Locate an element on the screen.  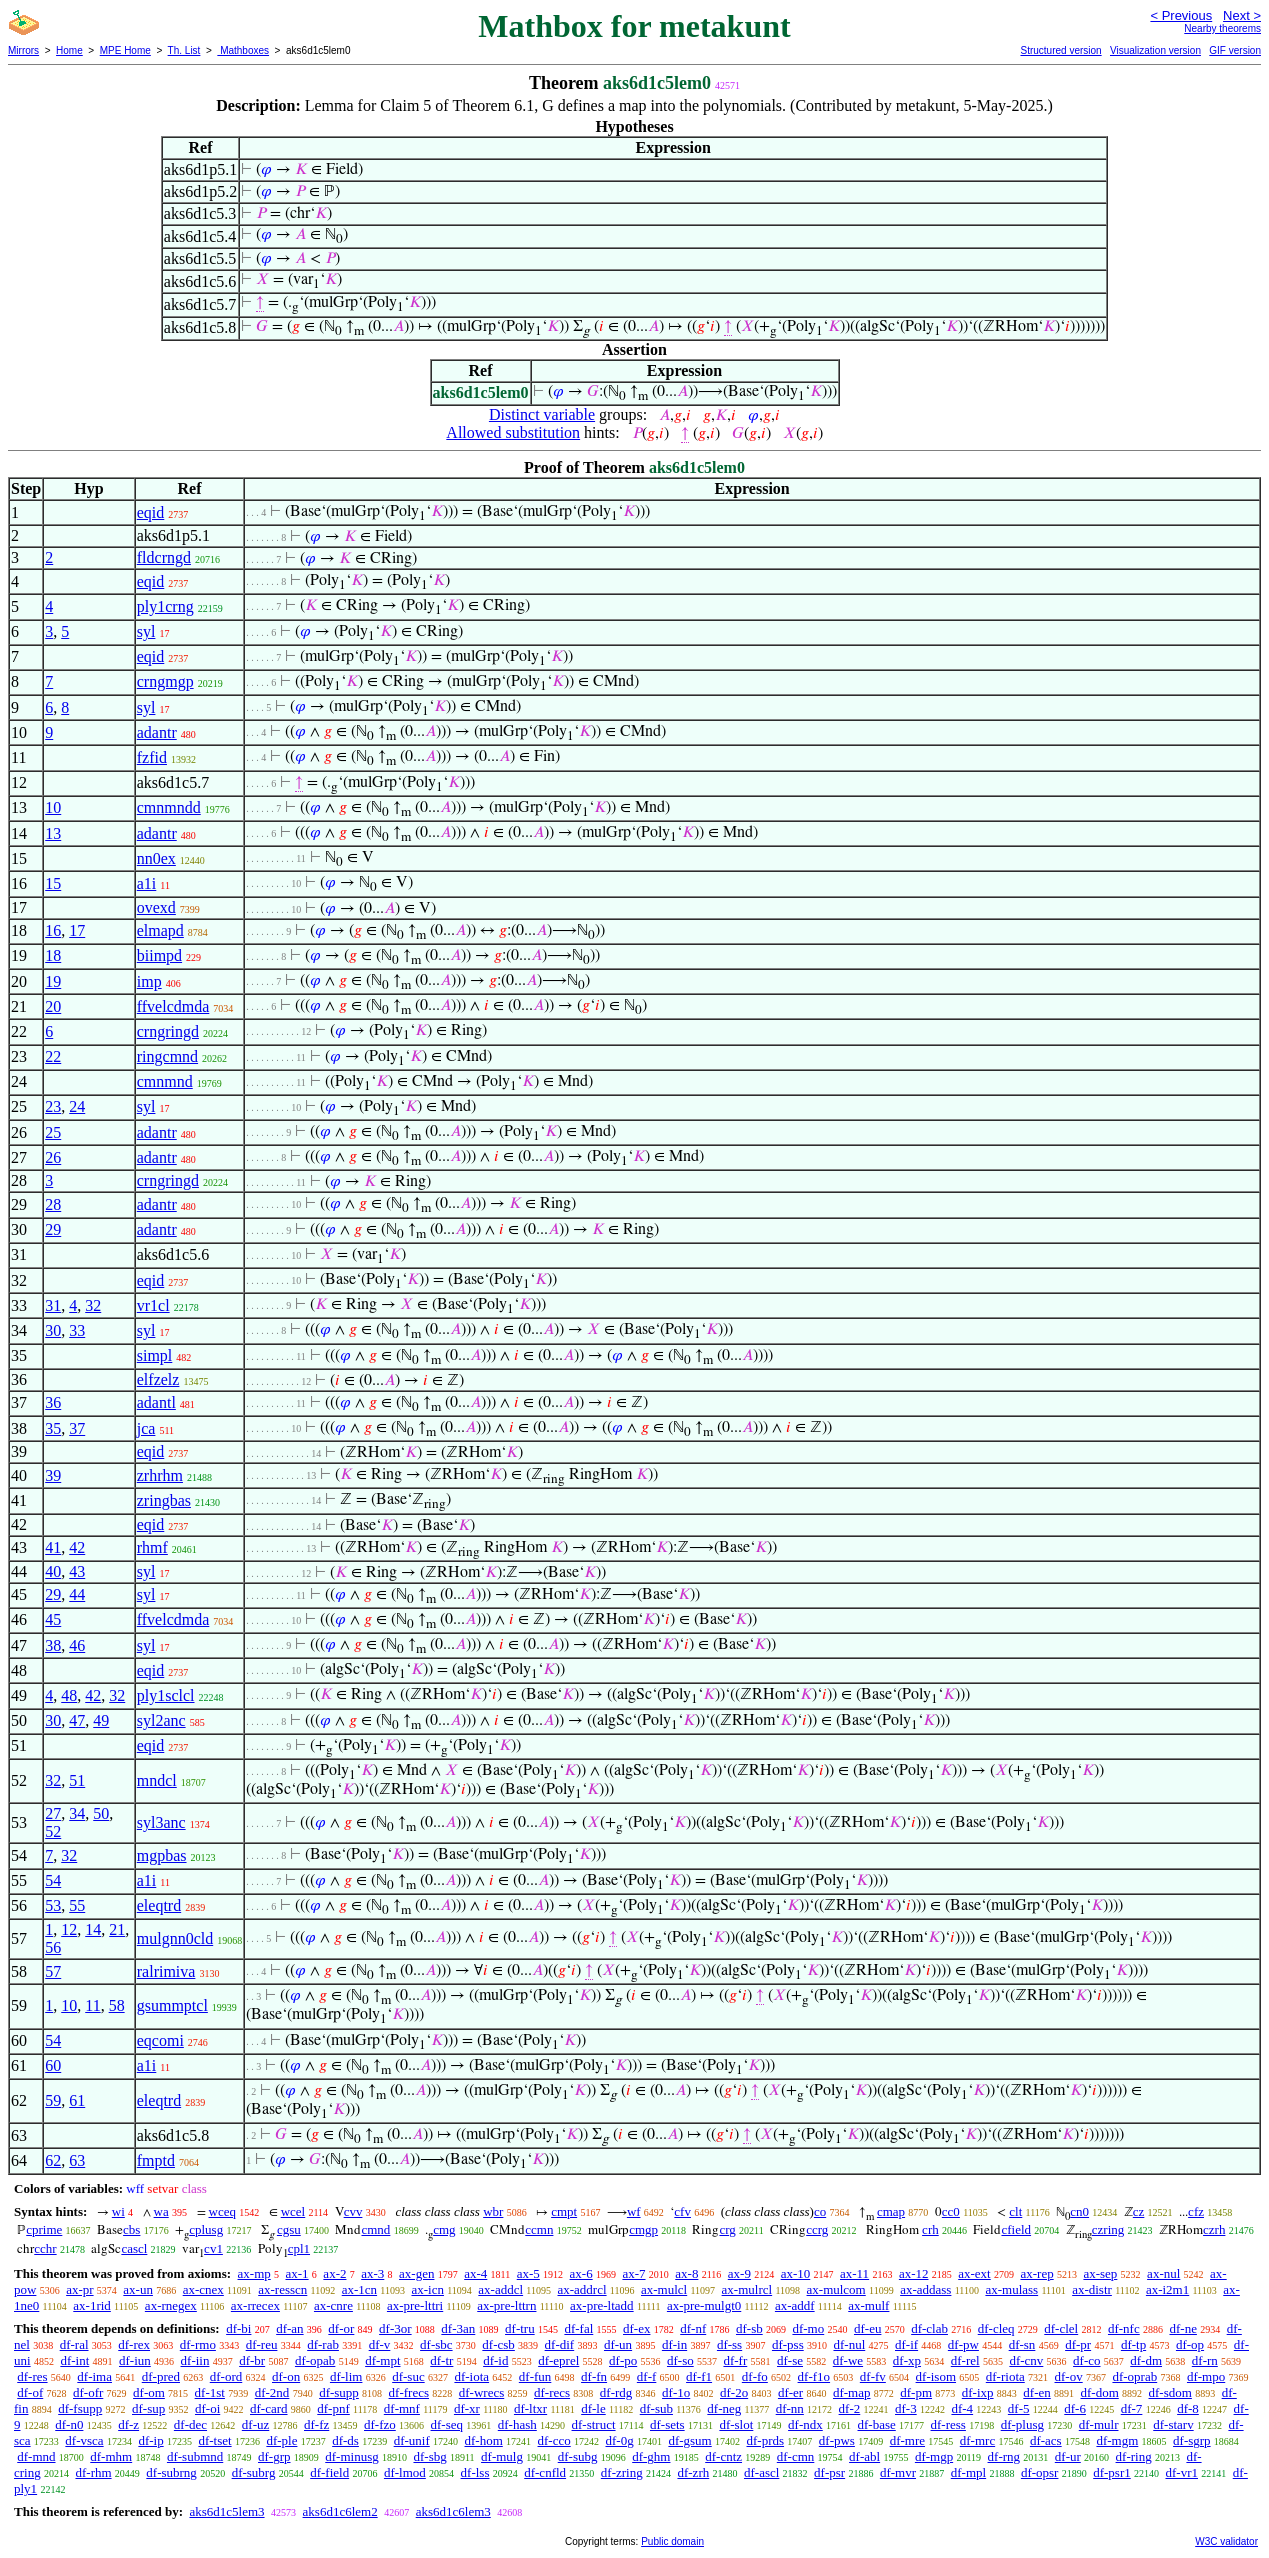
ax-sep is located at coordinates (1100, 2273).